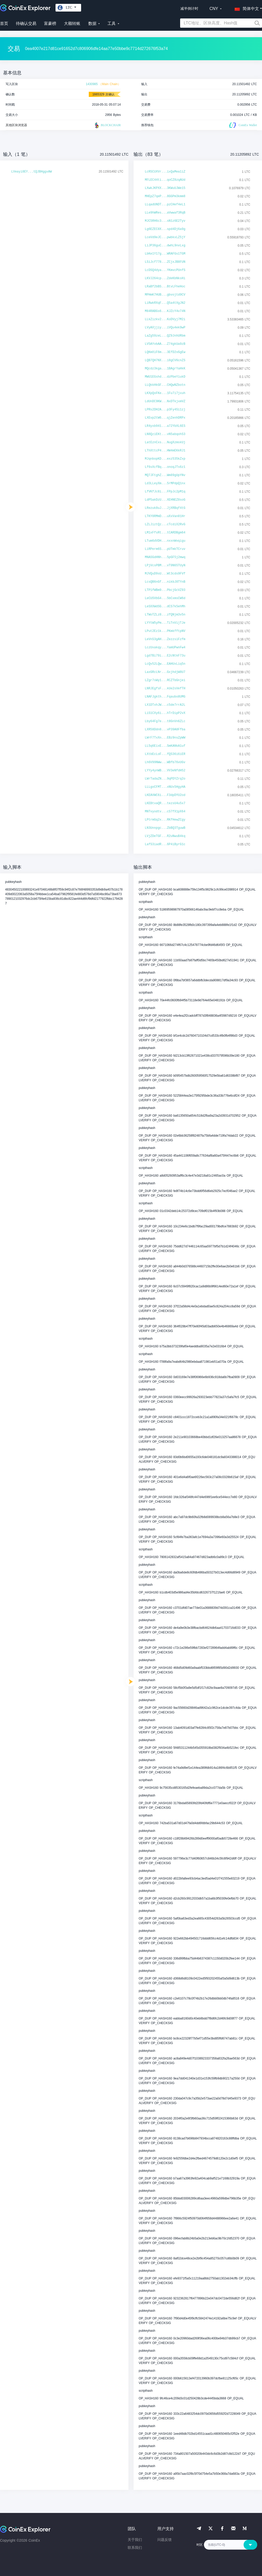 This screenshot has height=2576, width=262. I want to click on LN8QziEKt...vN5abqohS3, so click(165, 434).